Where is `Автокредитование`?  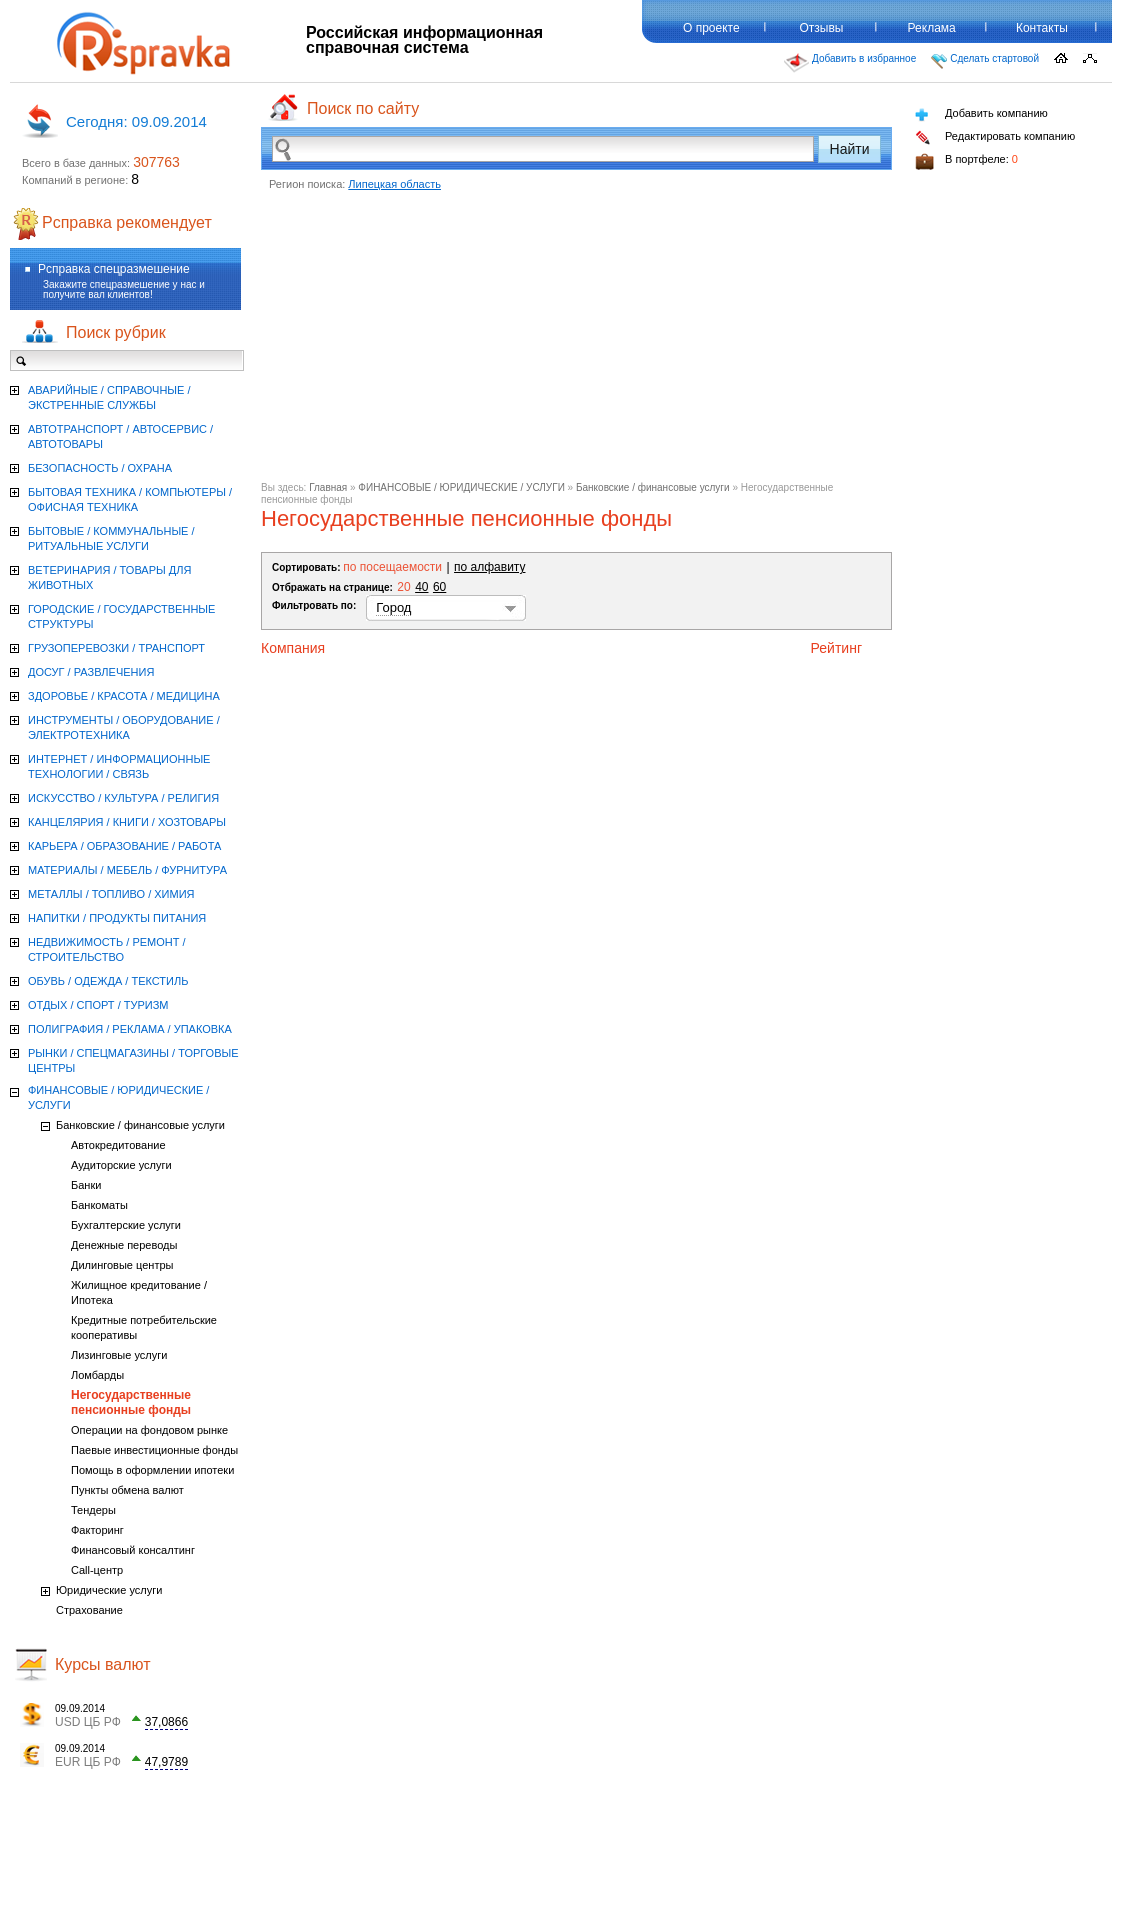
Автокредитование is located at coordinates (118, 1145).